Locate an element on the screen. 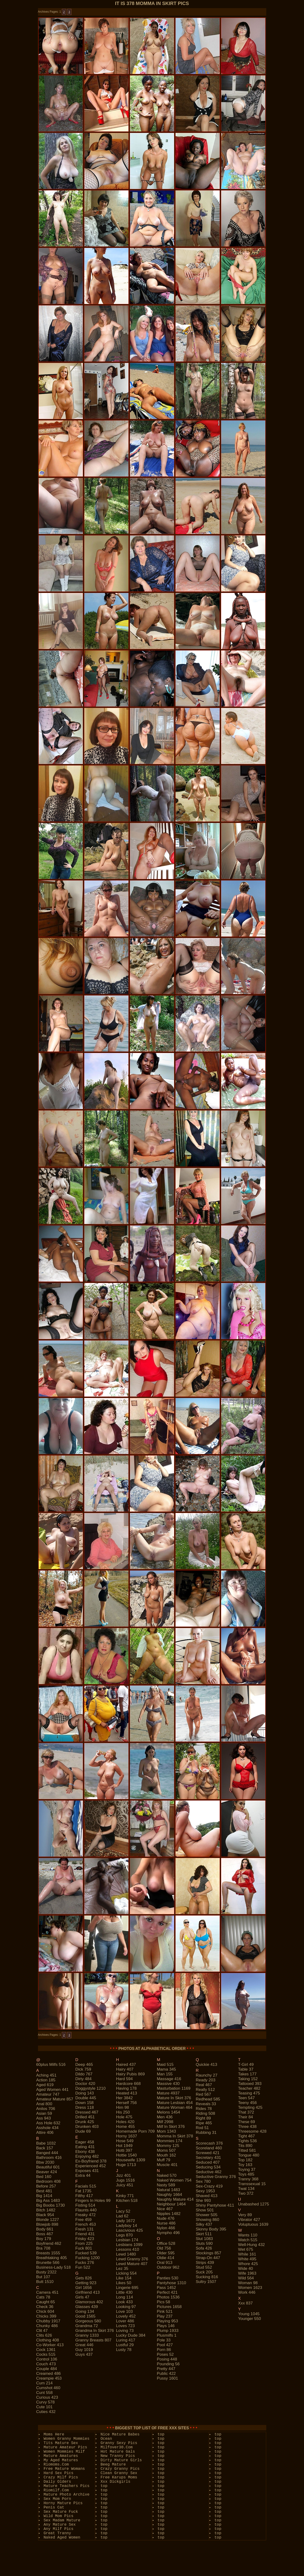  curious 423 is located at coordinates (47, 2397).